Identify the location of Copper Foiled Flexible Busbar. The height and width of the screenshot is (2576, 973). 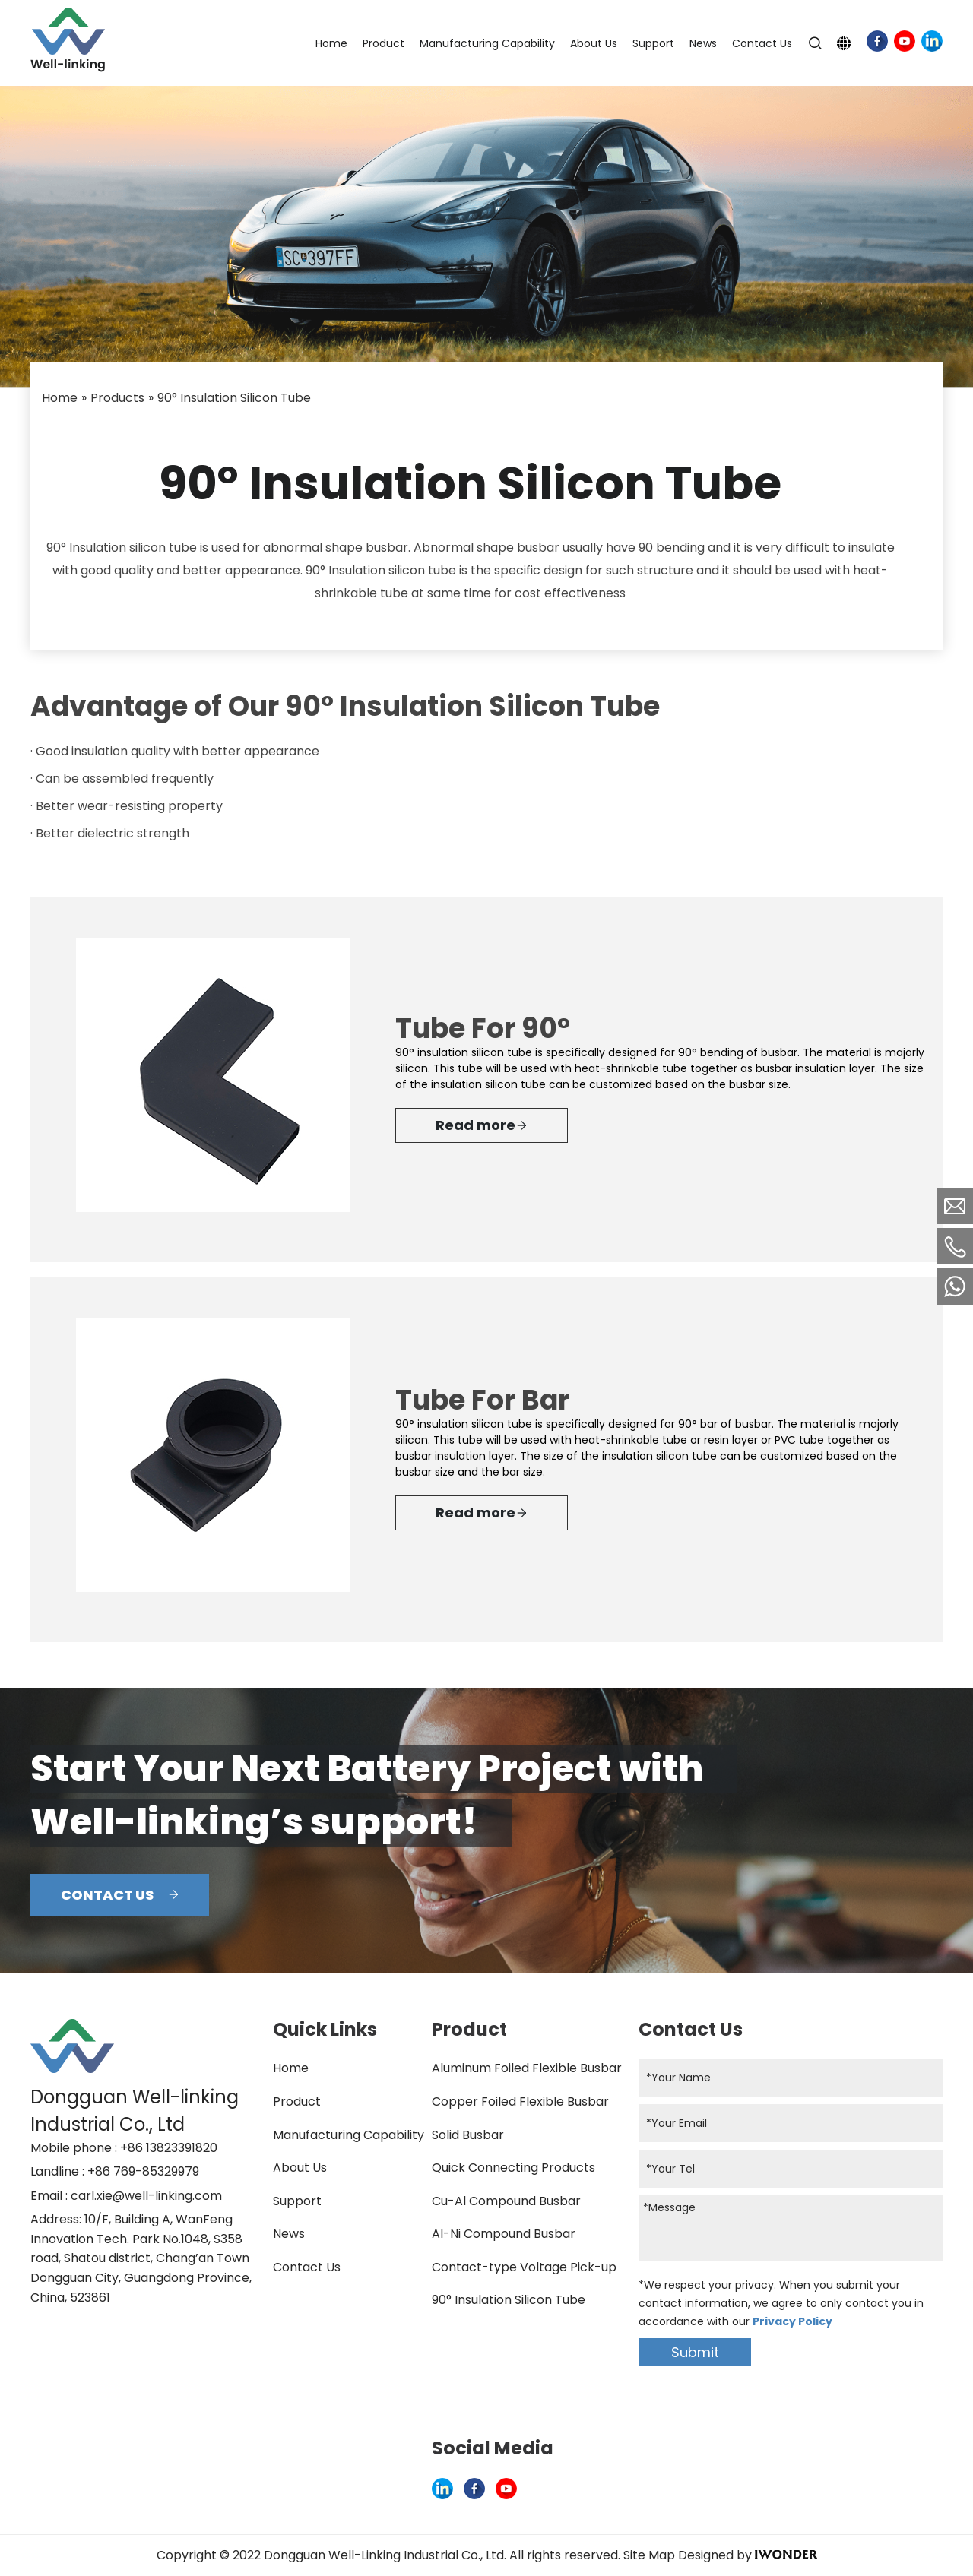
(520, 2101).